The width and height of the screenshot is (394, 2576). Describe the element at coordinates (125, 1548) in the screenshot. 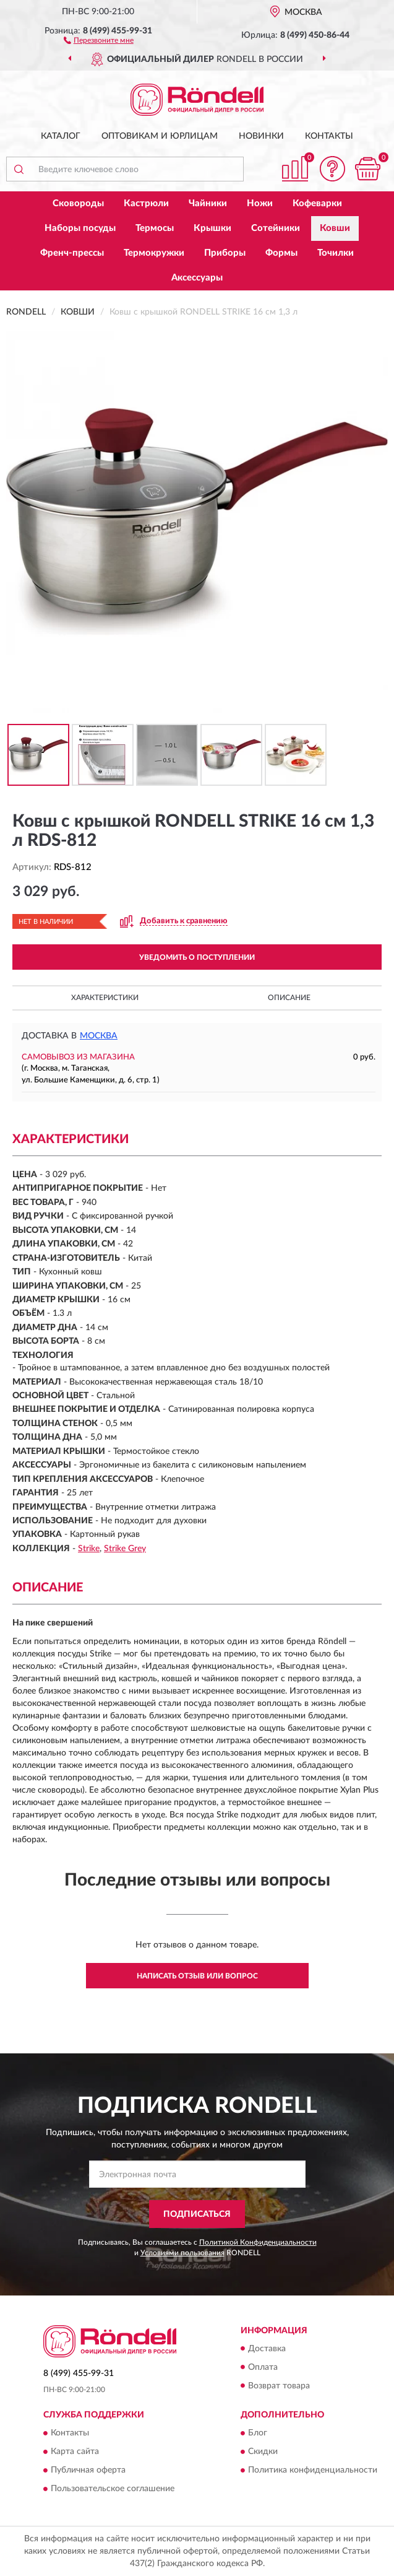

I see `Strike Grey` at that location.